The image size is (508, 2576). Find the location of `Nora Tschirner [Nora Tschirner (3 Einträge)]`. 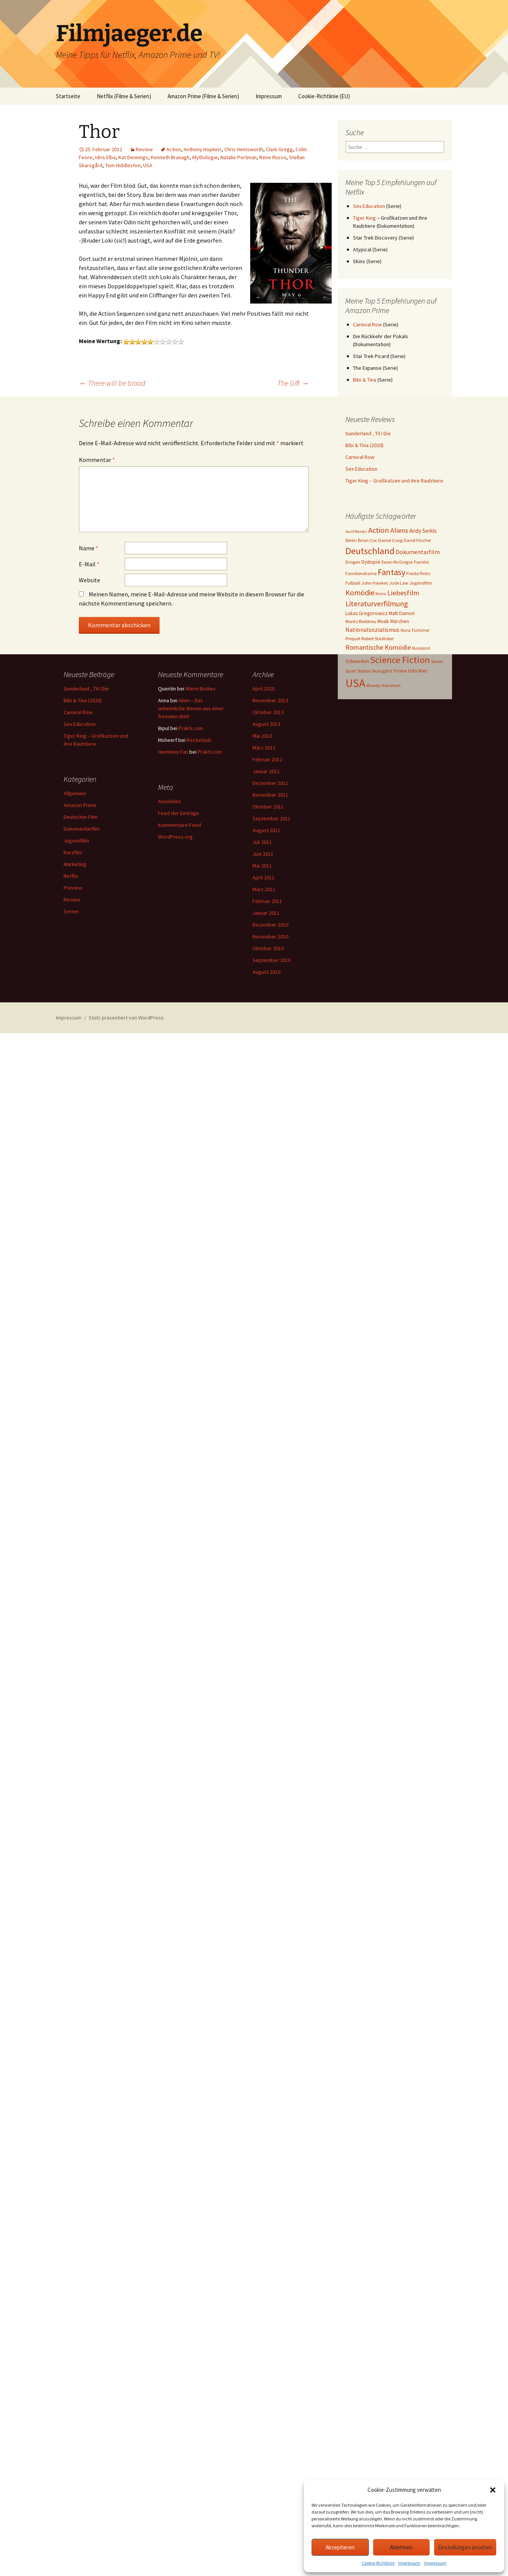

Nora Tschirner [Nora Tschirner (3 Einträge)] is located at coordinates (415, 630).